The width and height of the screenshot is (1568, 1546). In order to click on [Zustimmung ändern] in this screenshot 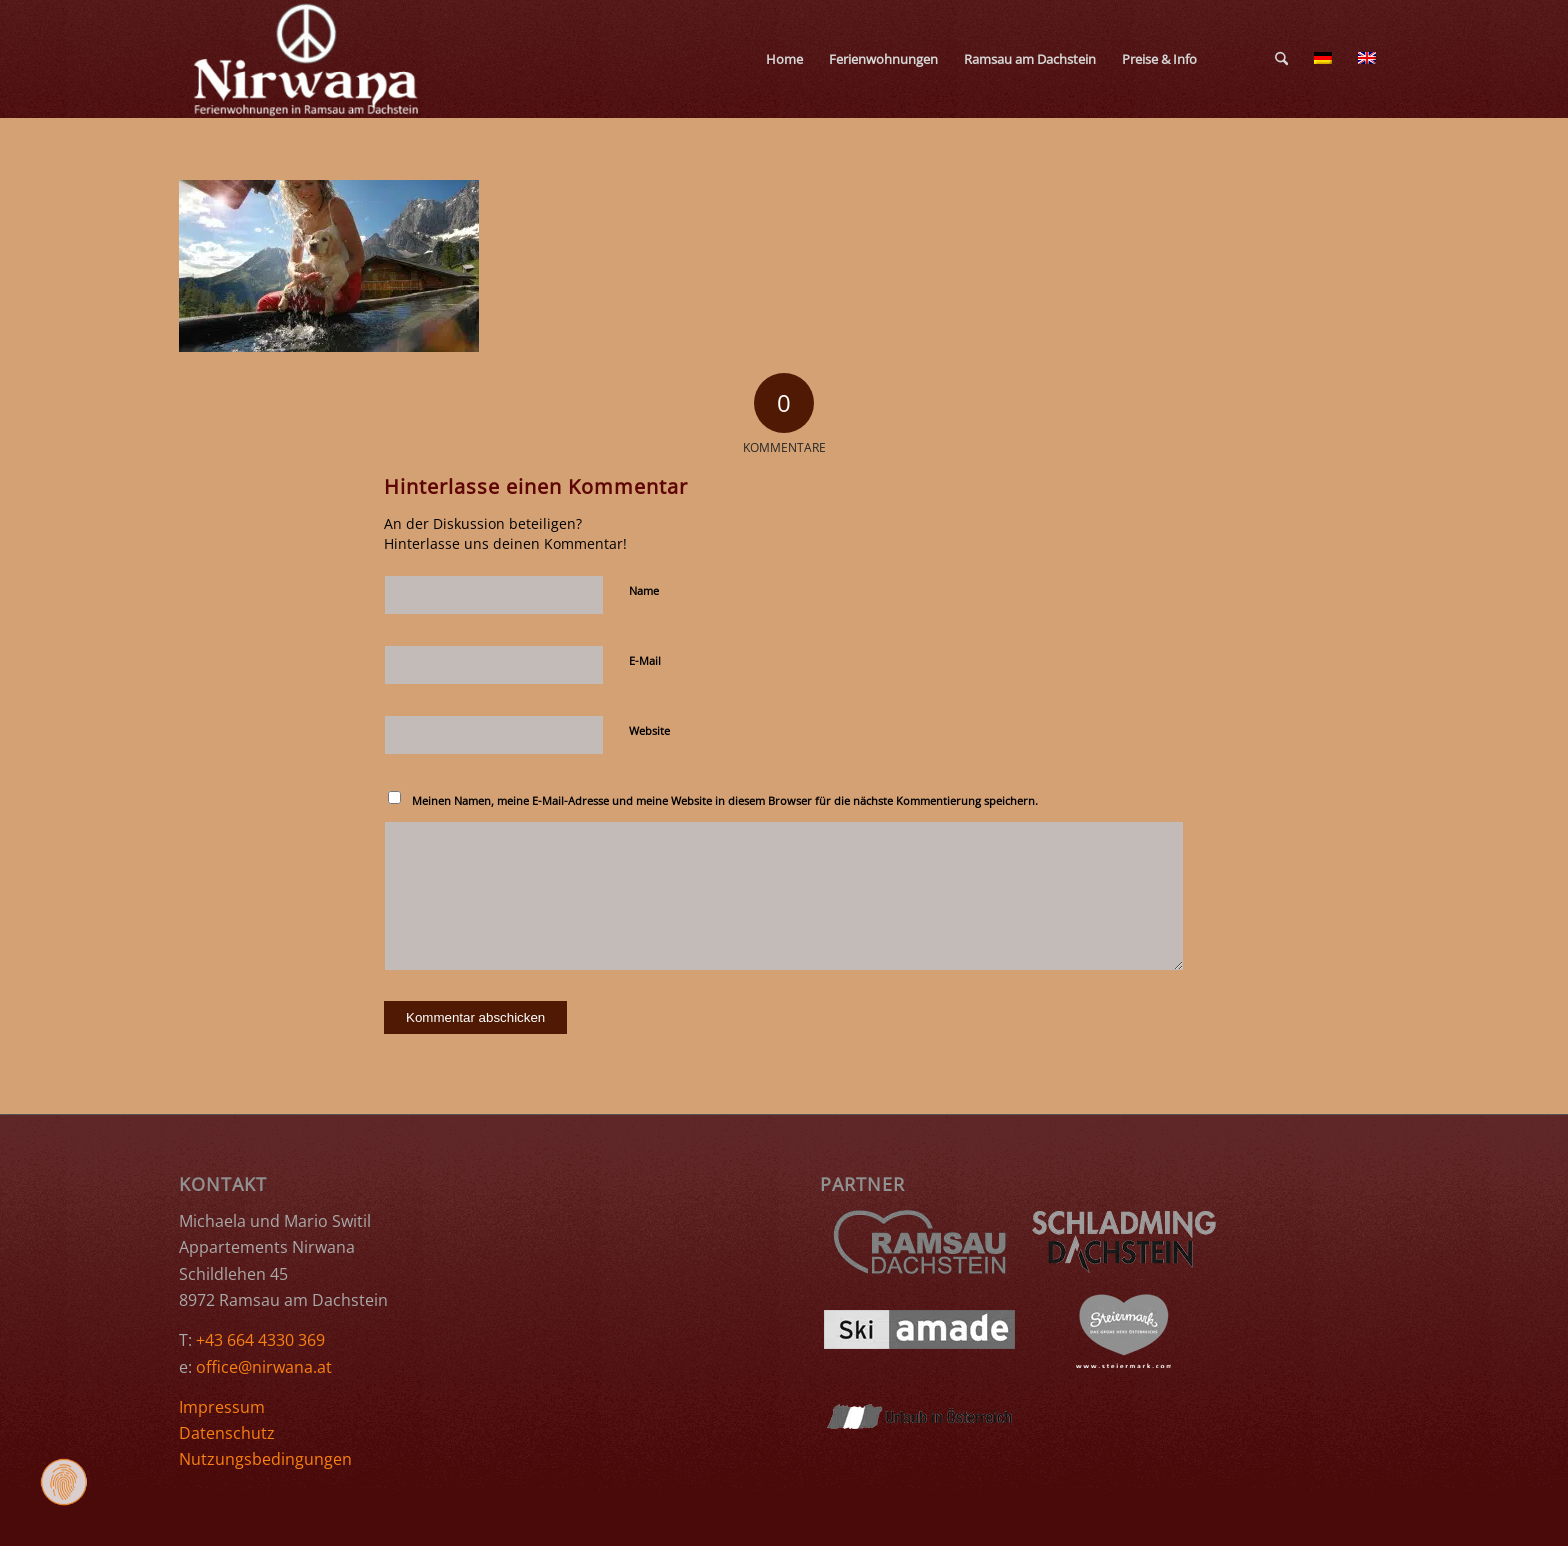, I will do `click(64, 1482)`.